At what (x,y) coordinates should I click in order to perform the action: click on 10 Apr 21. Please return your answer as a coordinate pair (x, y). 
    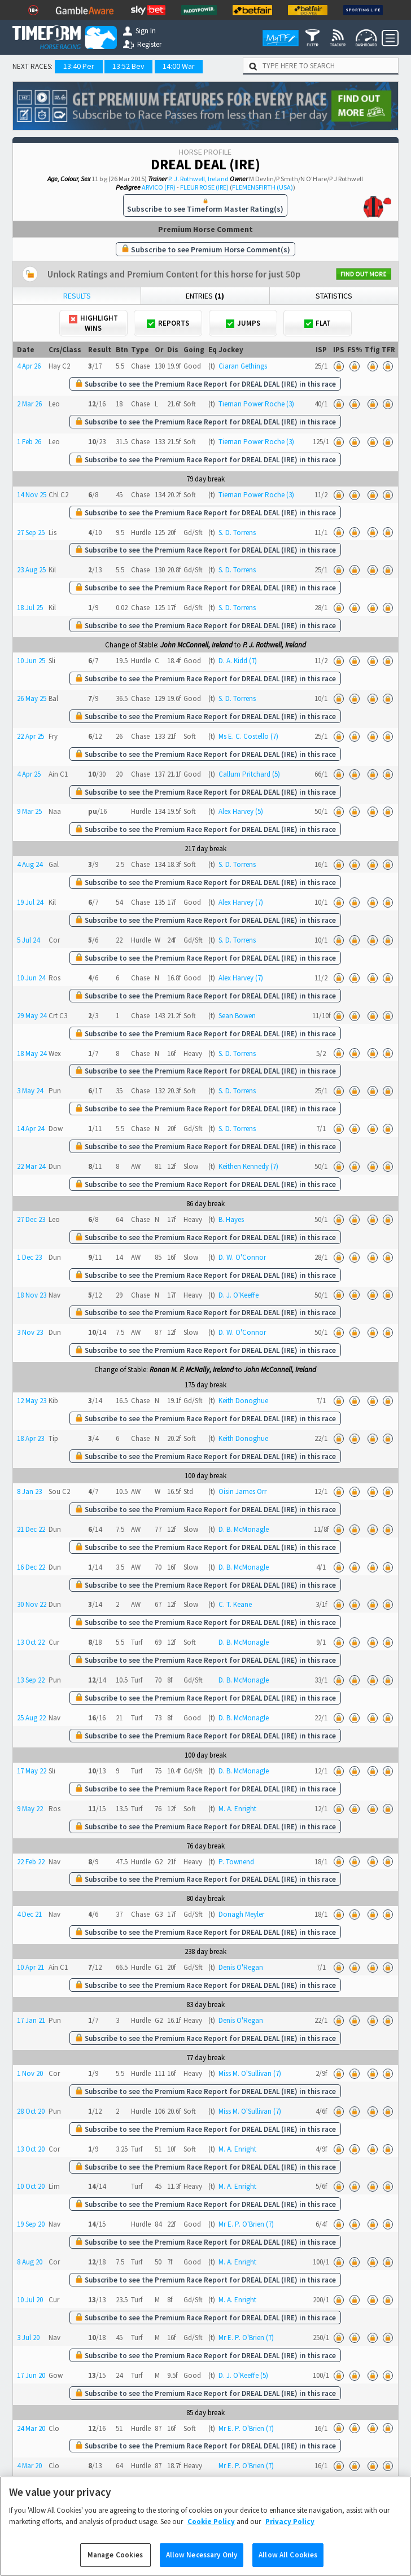
    Looking at the image, I should click on (30, 1967).